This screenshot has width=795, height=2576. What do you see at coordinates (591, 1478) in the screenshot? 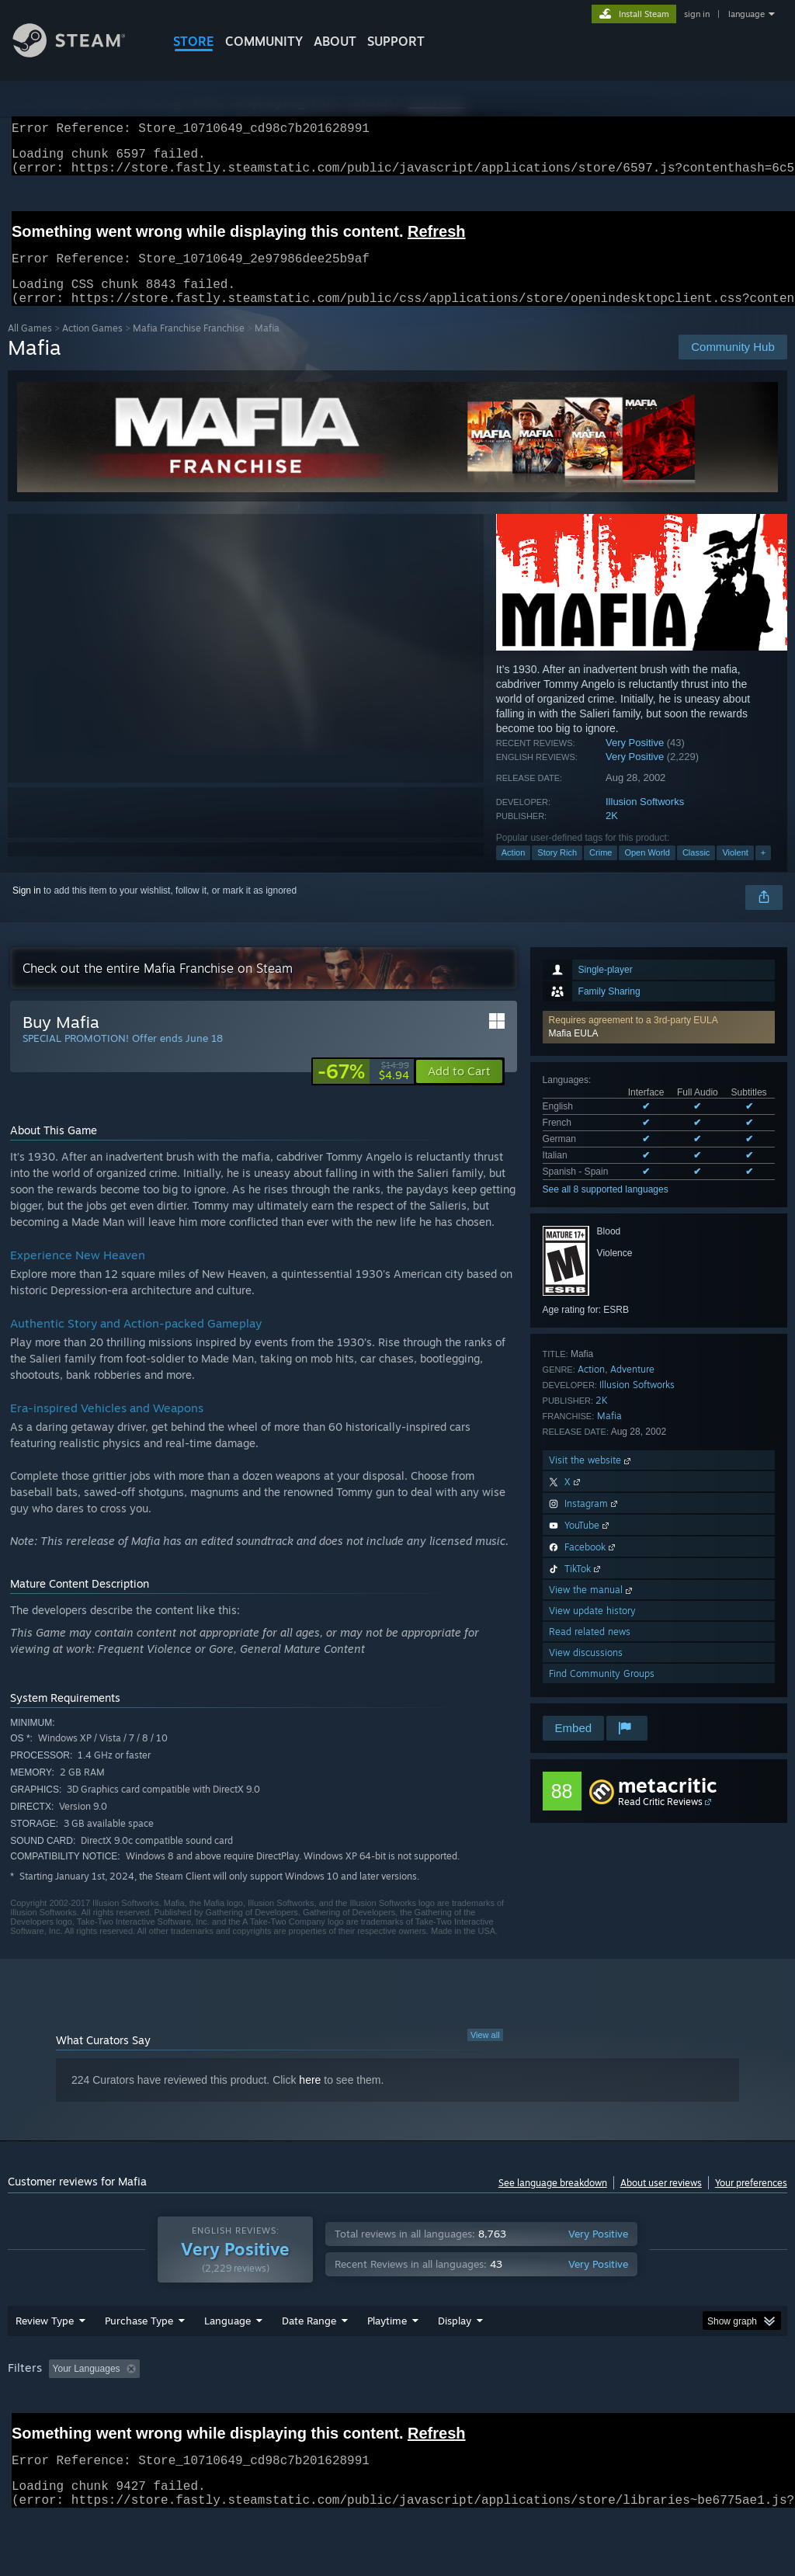
I see `Visit the website` at bounding box center [591, 1478].